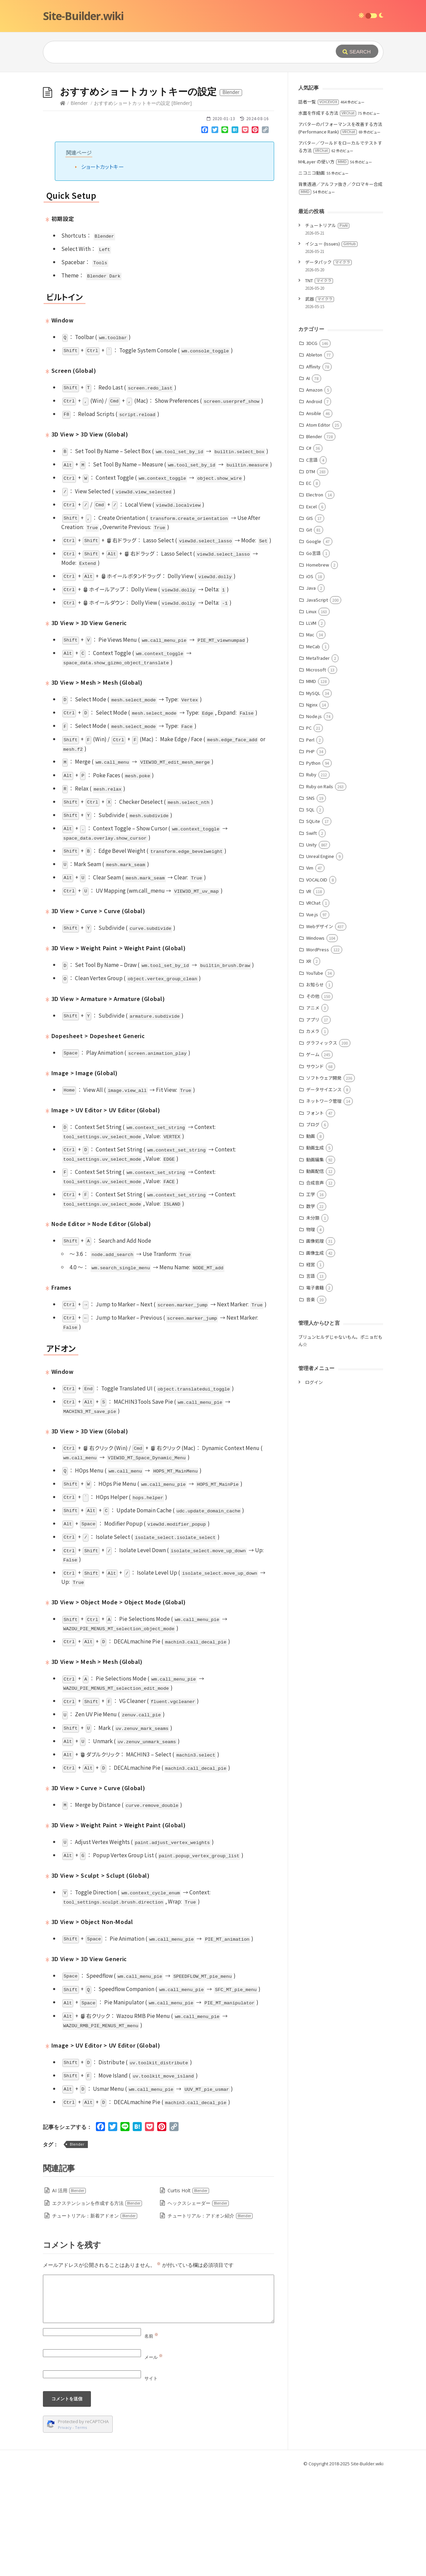 The height and width of the screenshot is (2576, 426). What do you see at coordinates (312, 1121) in the screenshot?
I see `アプリ` at bounding box center [312, 1121].